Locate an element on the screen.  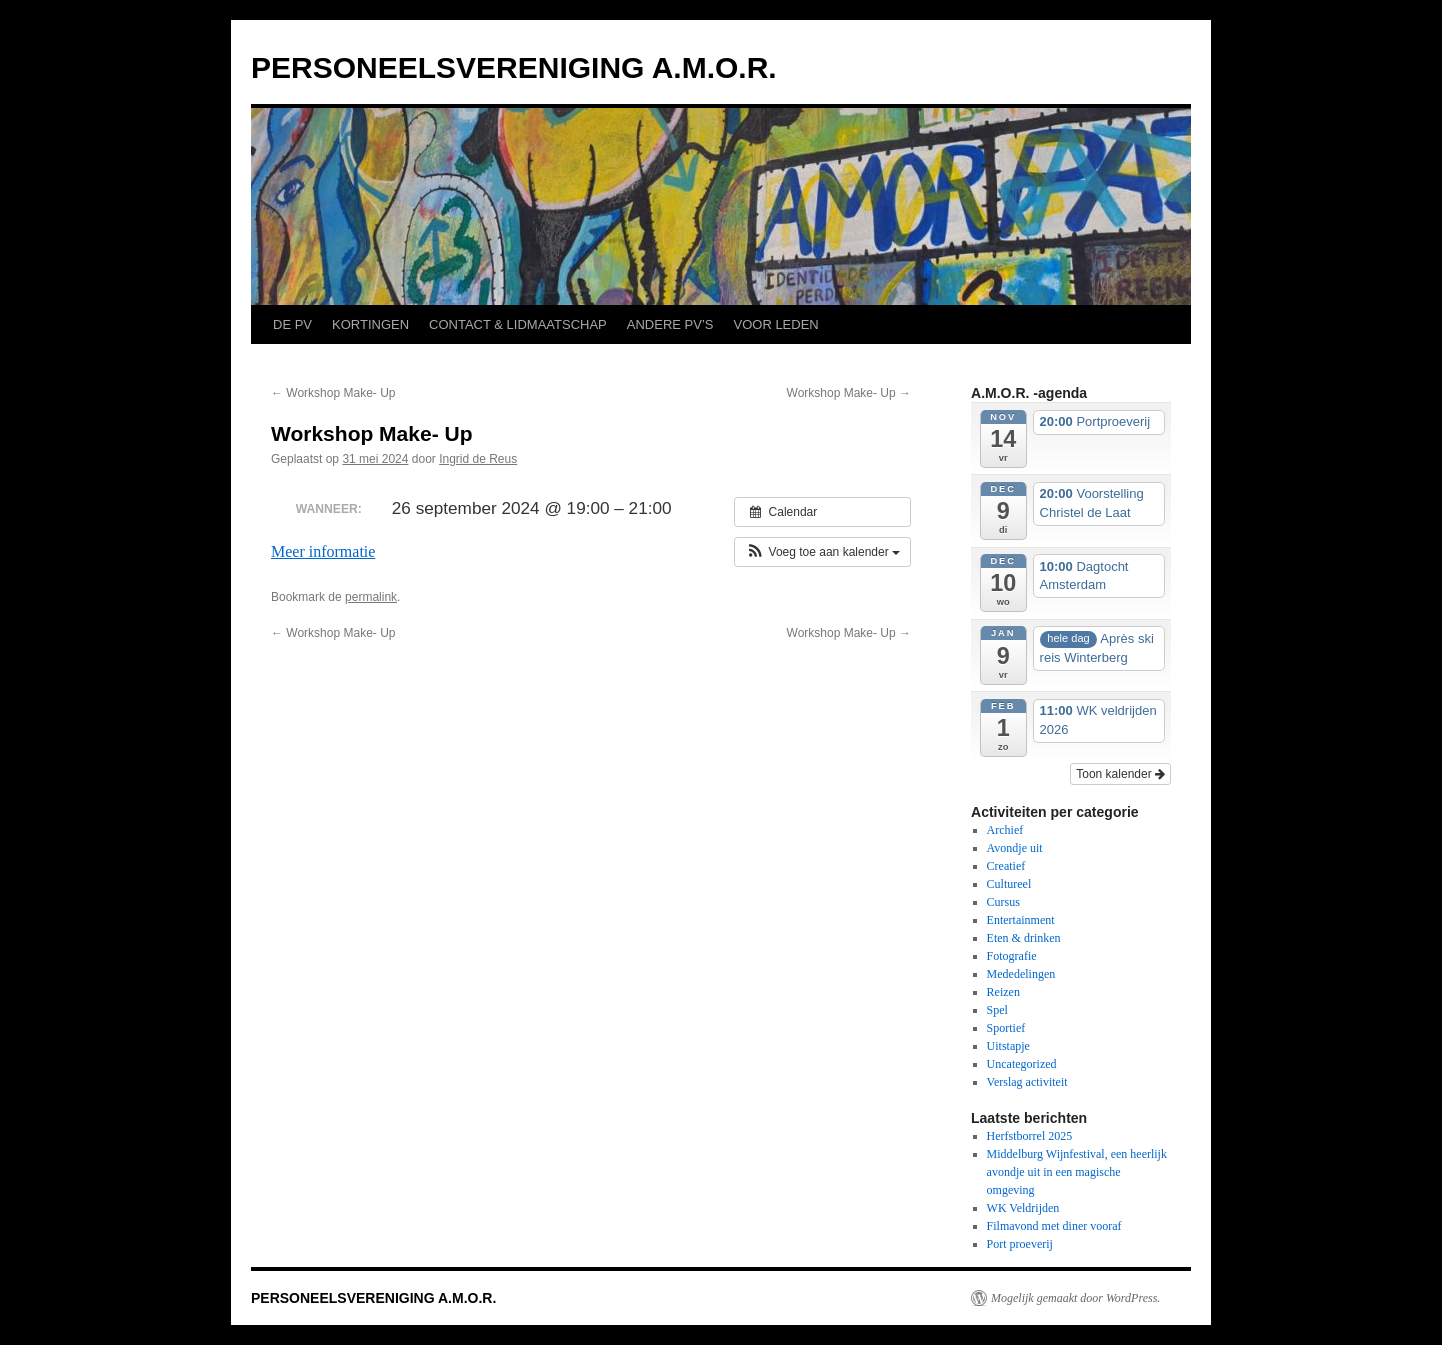
Uncategorized is located at coordinates (1022, 1064).